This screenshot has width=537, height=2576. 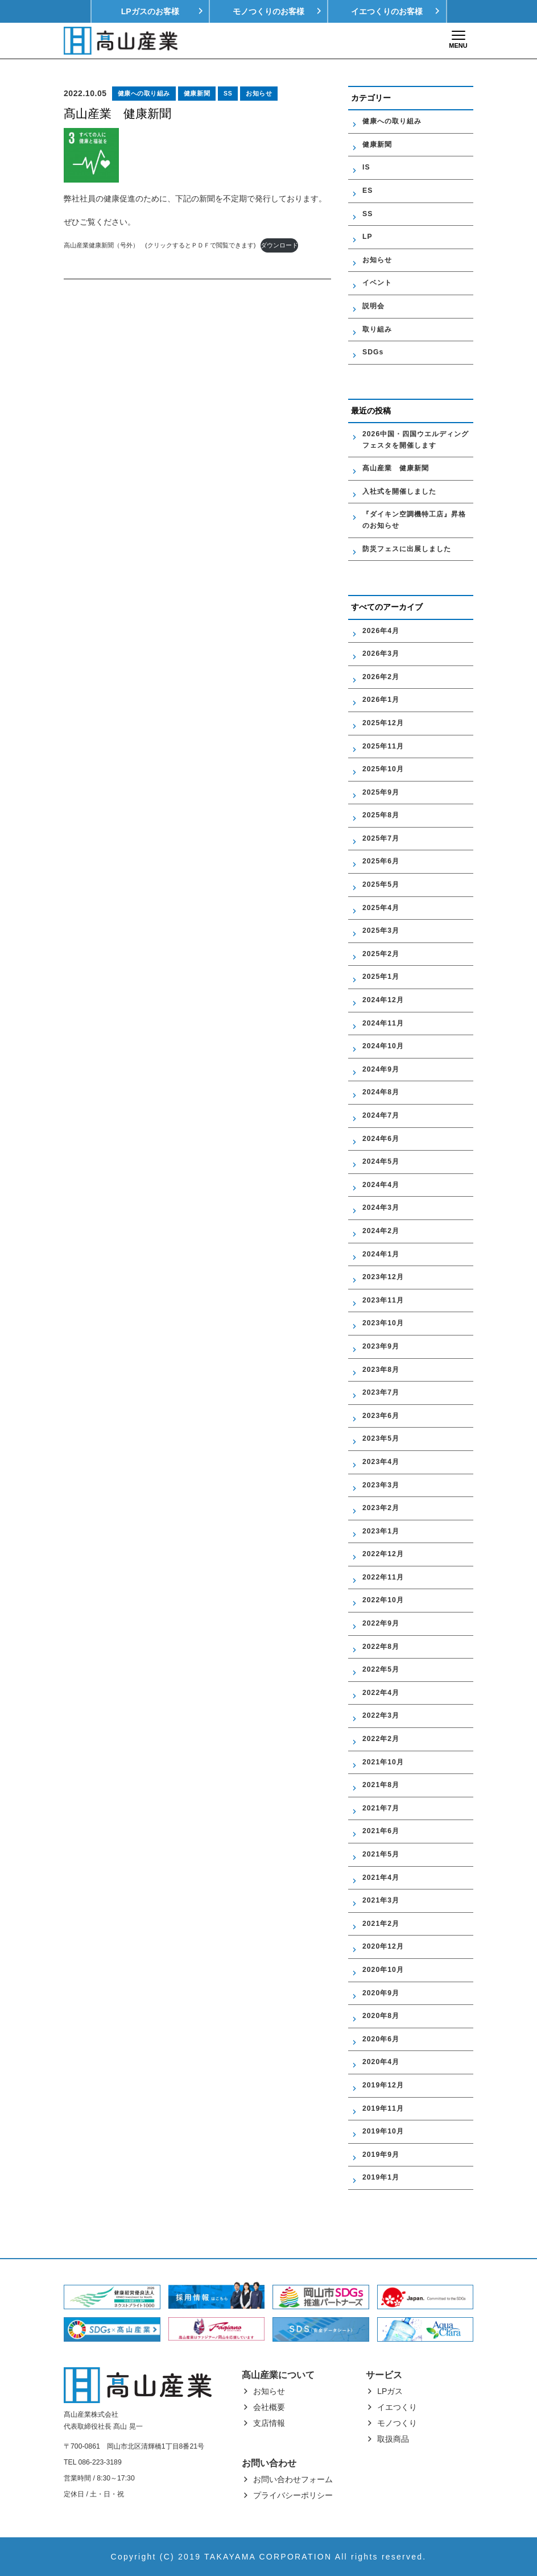 What do you see at coordinates (380, 2177) in the screenshot?
I see `2019年1月` at bounding box center [380, 2177].